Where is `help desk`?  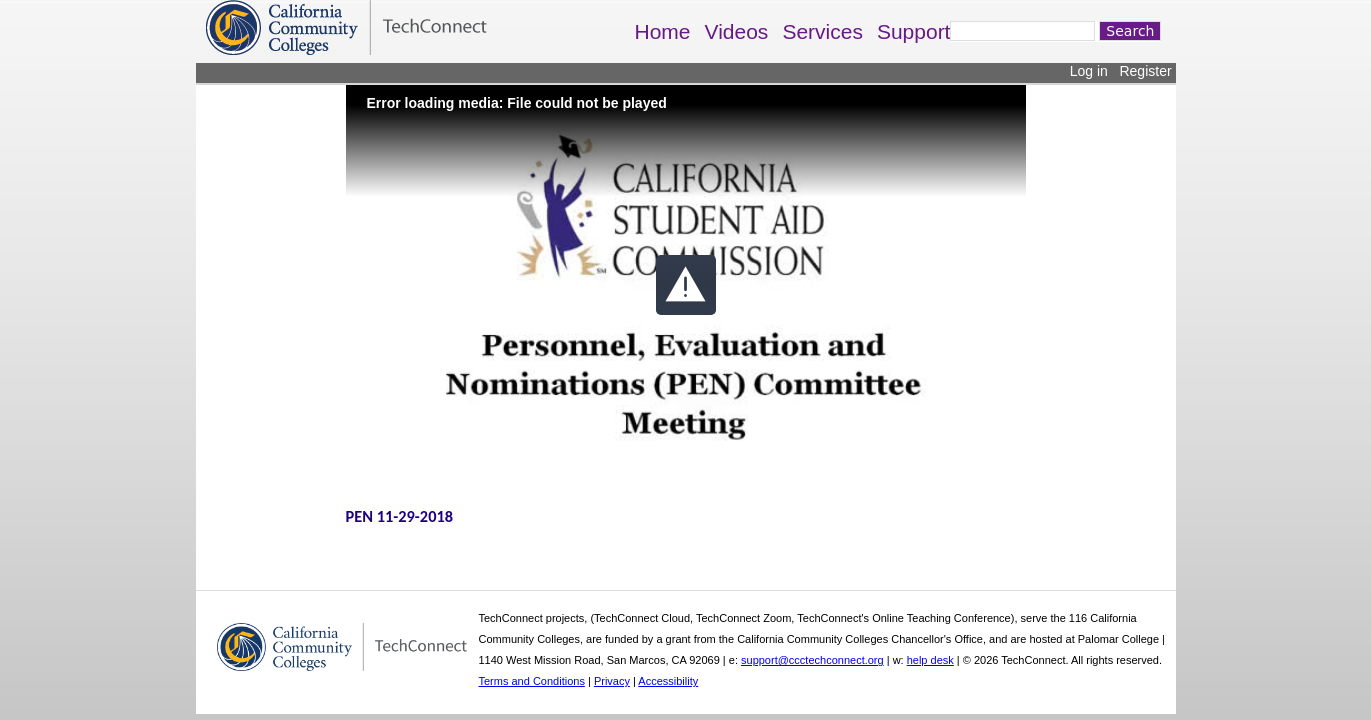 help desk is located at coordinates (930, 660).